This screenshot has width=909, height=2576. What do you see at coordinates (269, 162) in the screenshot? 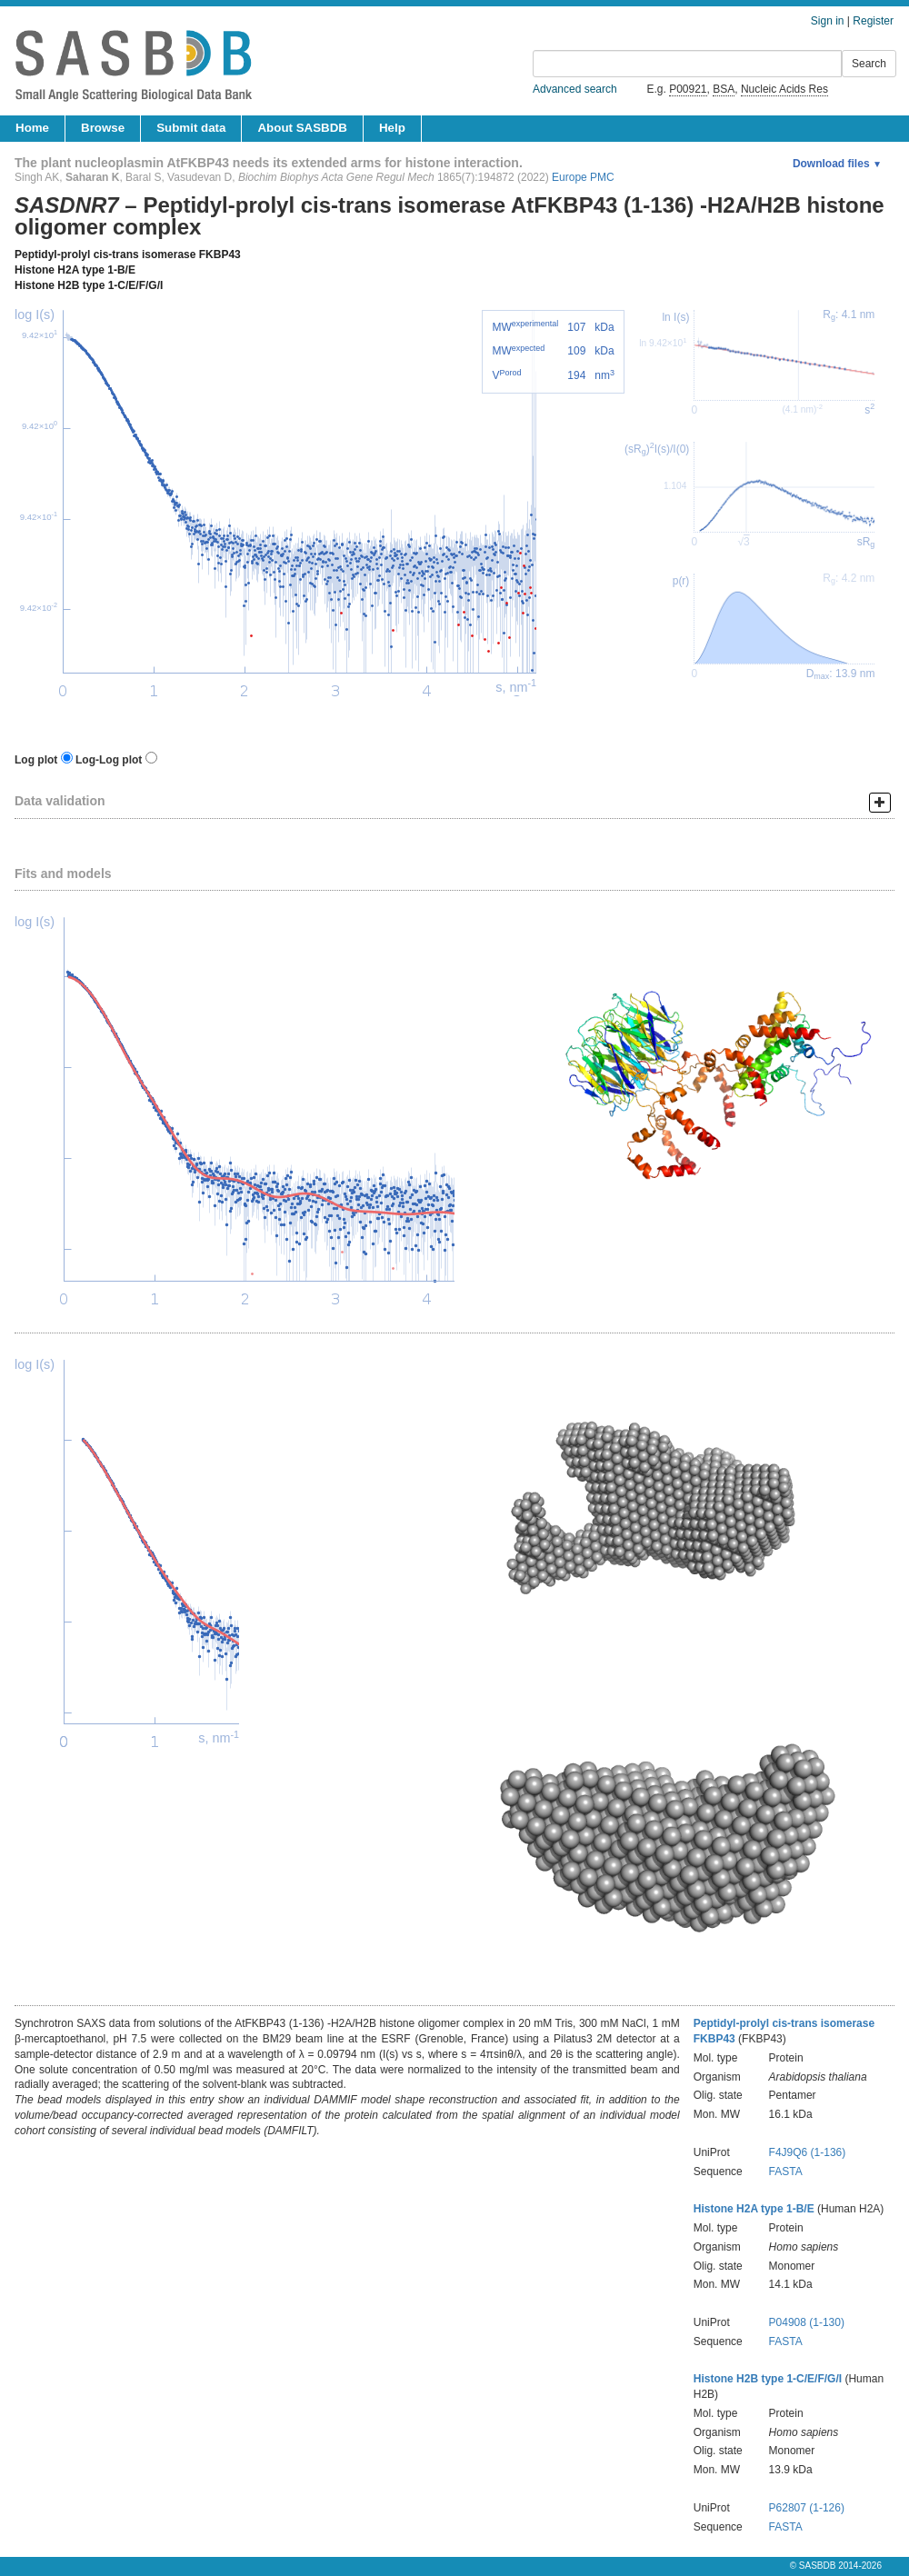
I see `The plant nucleoplasmin AtFKBP43 needs its extended arms for histone interaction.` at bounding box center [269, 162].